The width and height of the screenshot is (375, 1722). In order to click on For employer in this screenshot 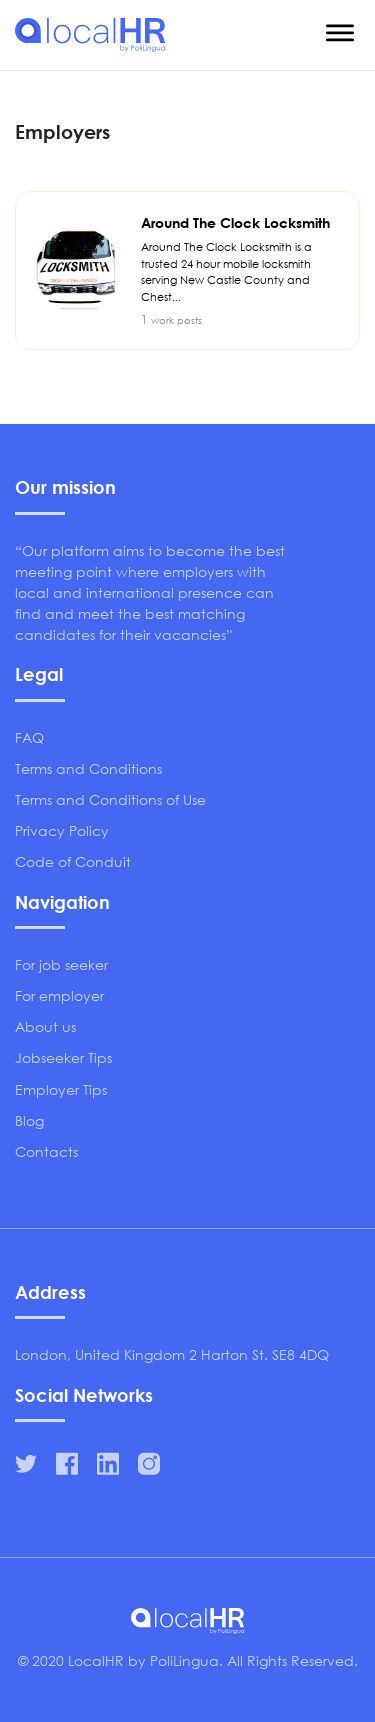, I will do `click(59, 995)`.